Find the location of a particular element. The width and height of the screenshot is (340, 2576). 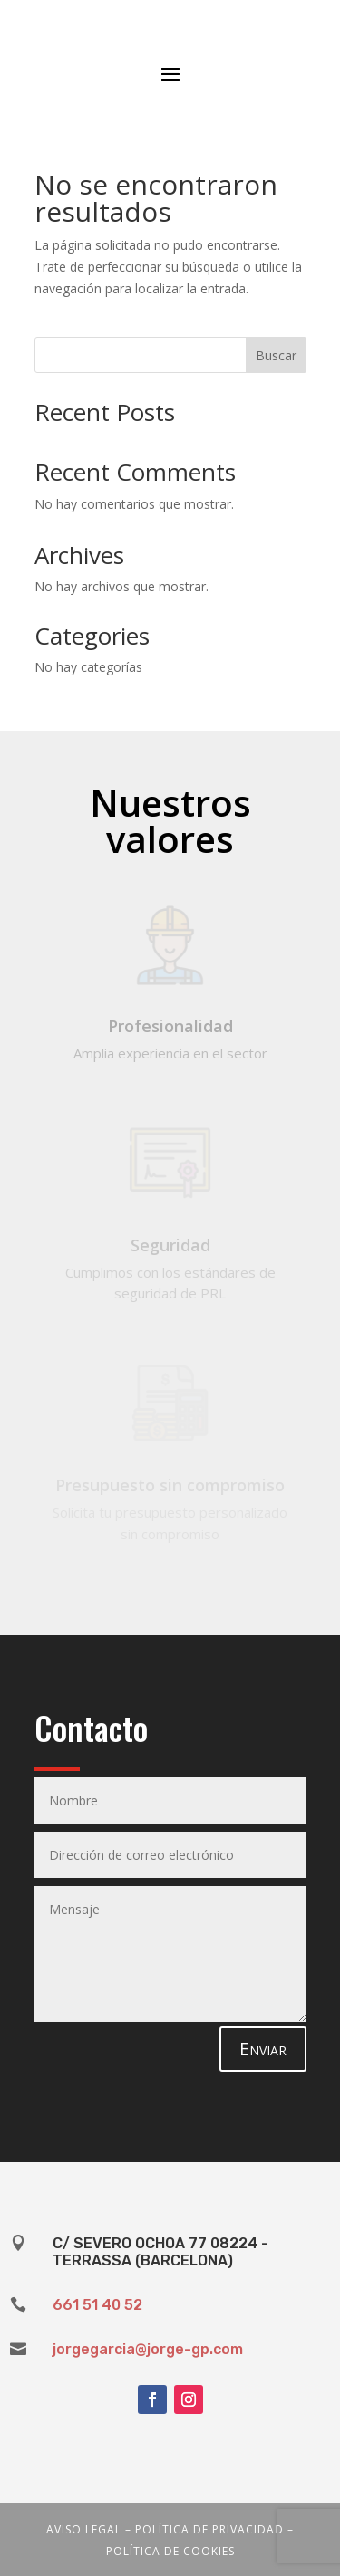

Política de cookies is located at coordinates (170, 2551).